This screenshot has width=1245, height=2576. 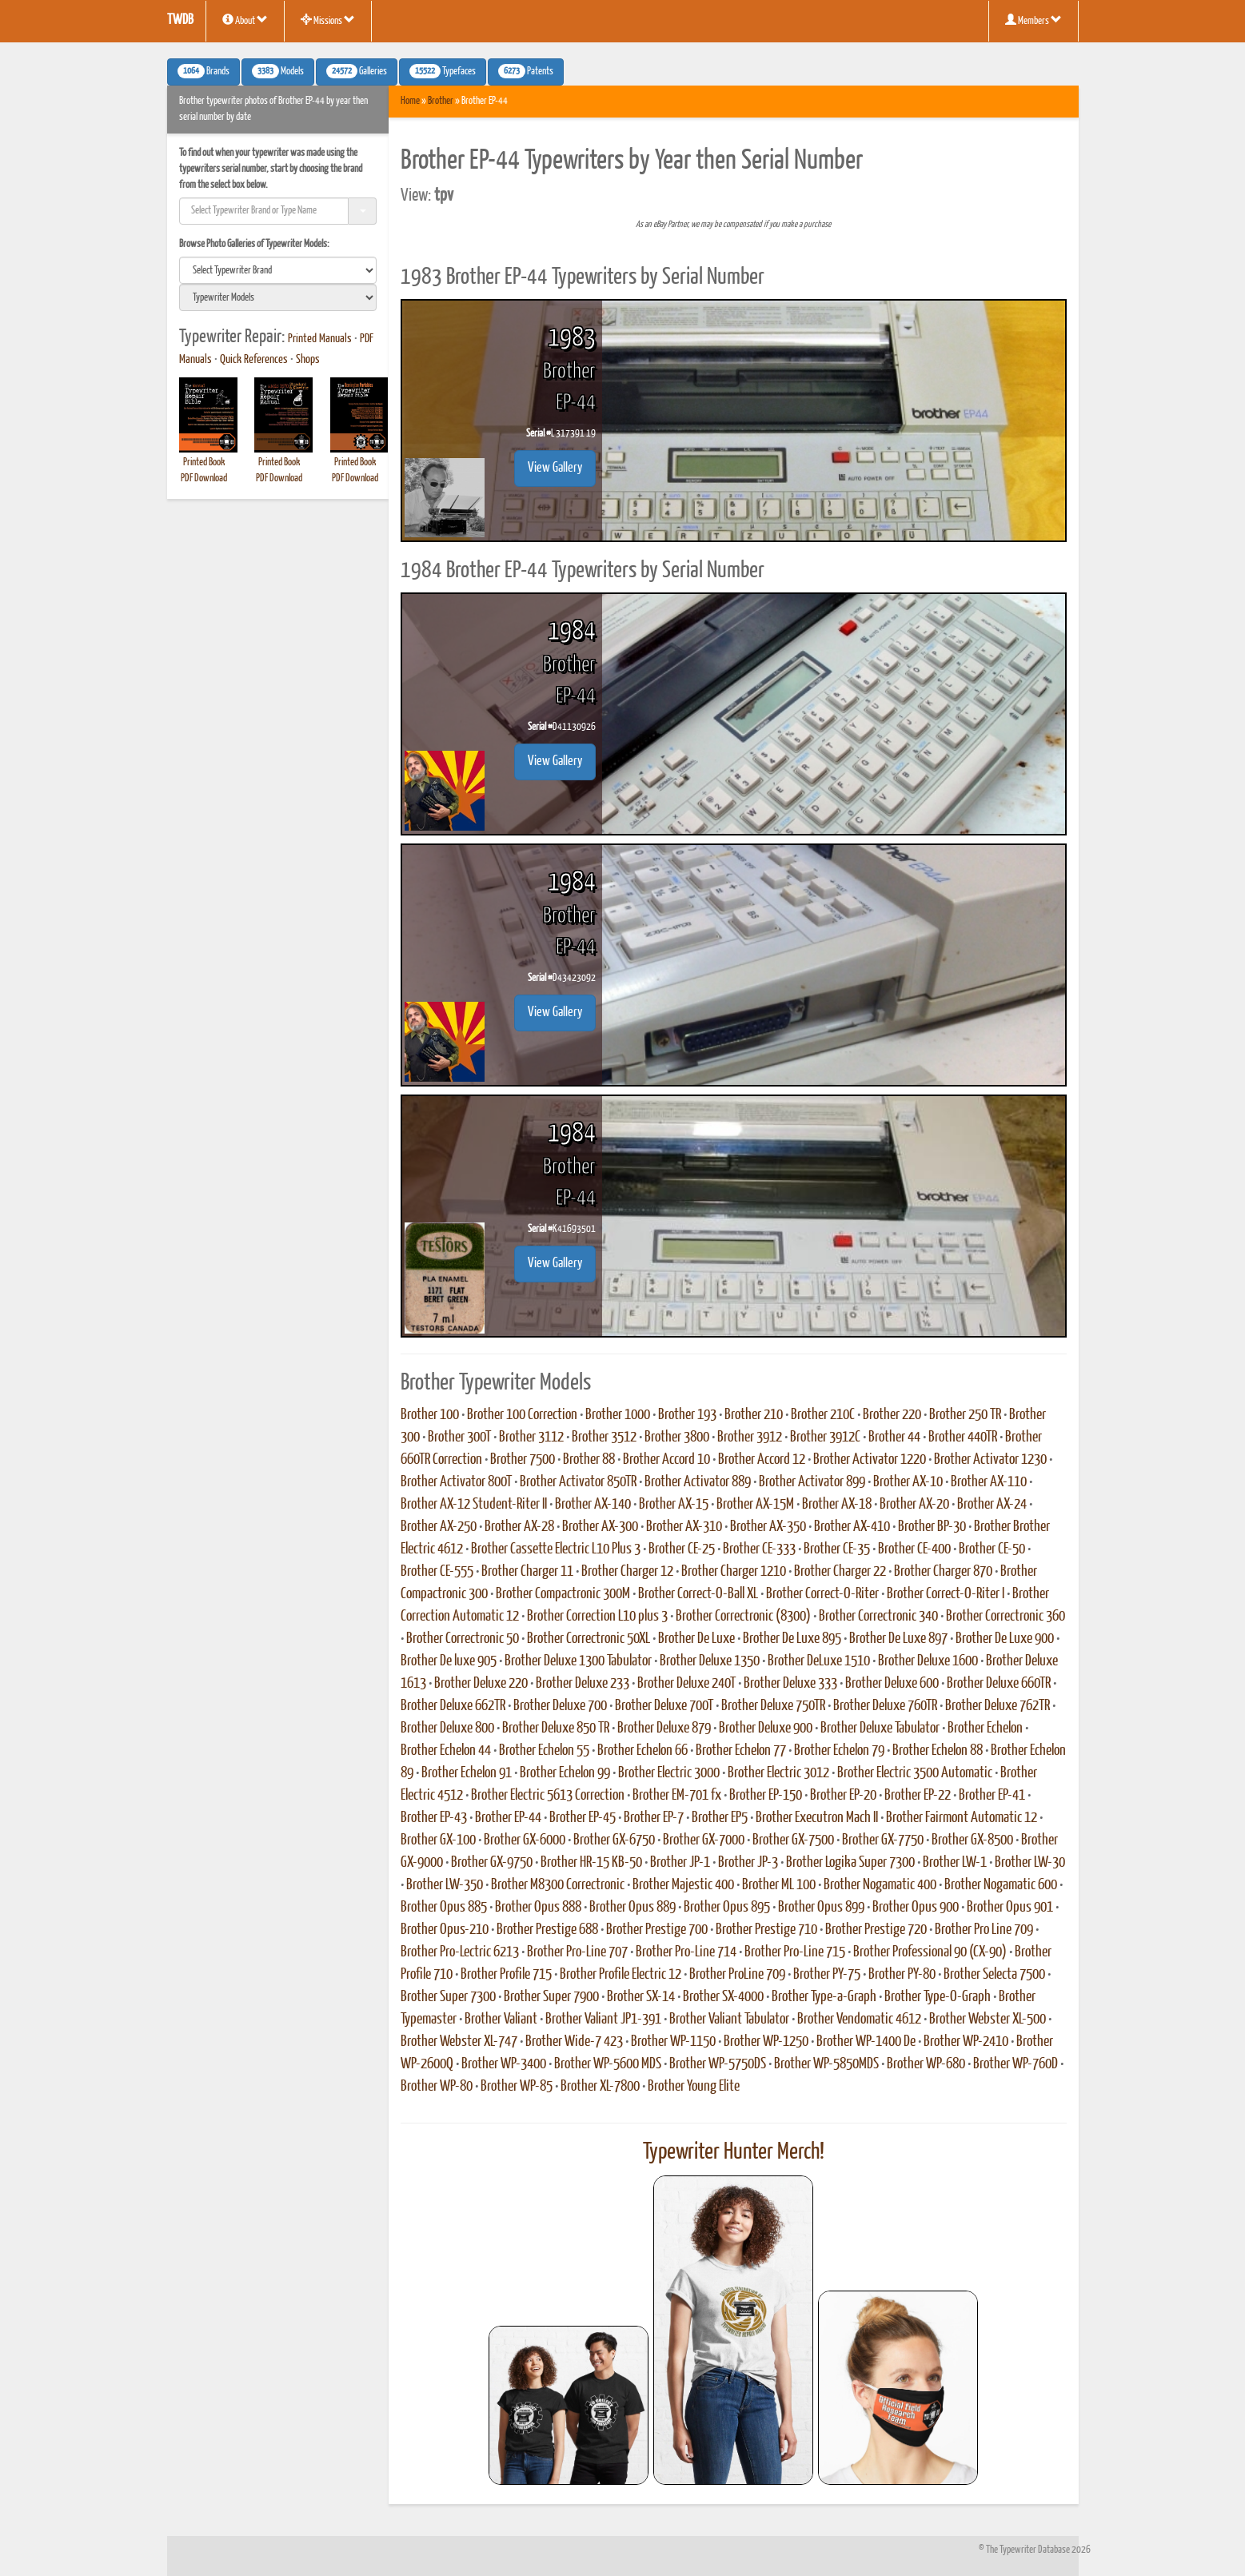 I want to click on Brother Profile Electric 12, so click(x=620, y=1975).